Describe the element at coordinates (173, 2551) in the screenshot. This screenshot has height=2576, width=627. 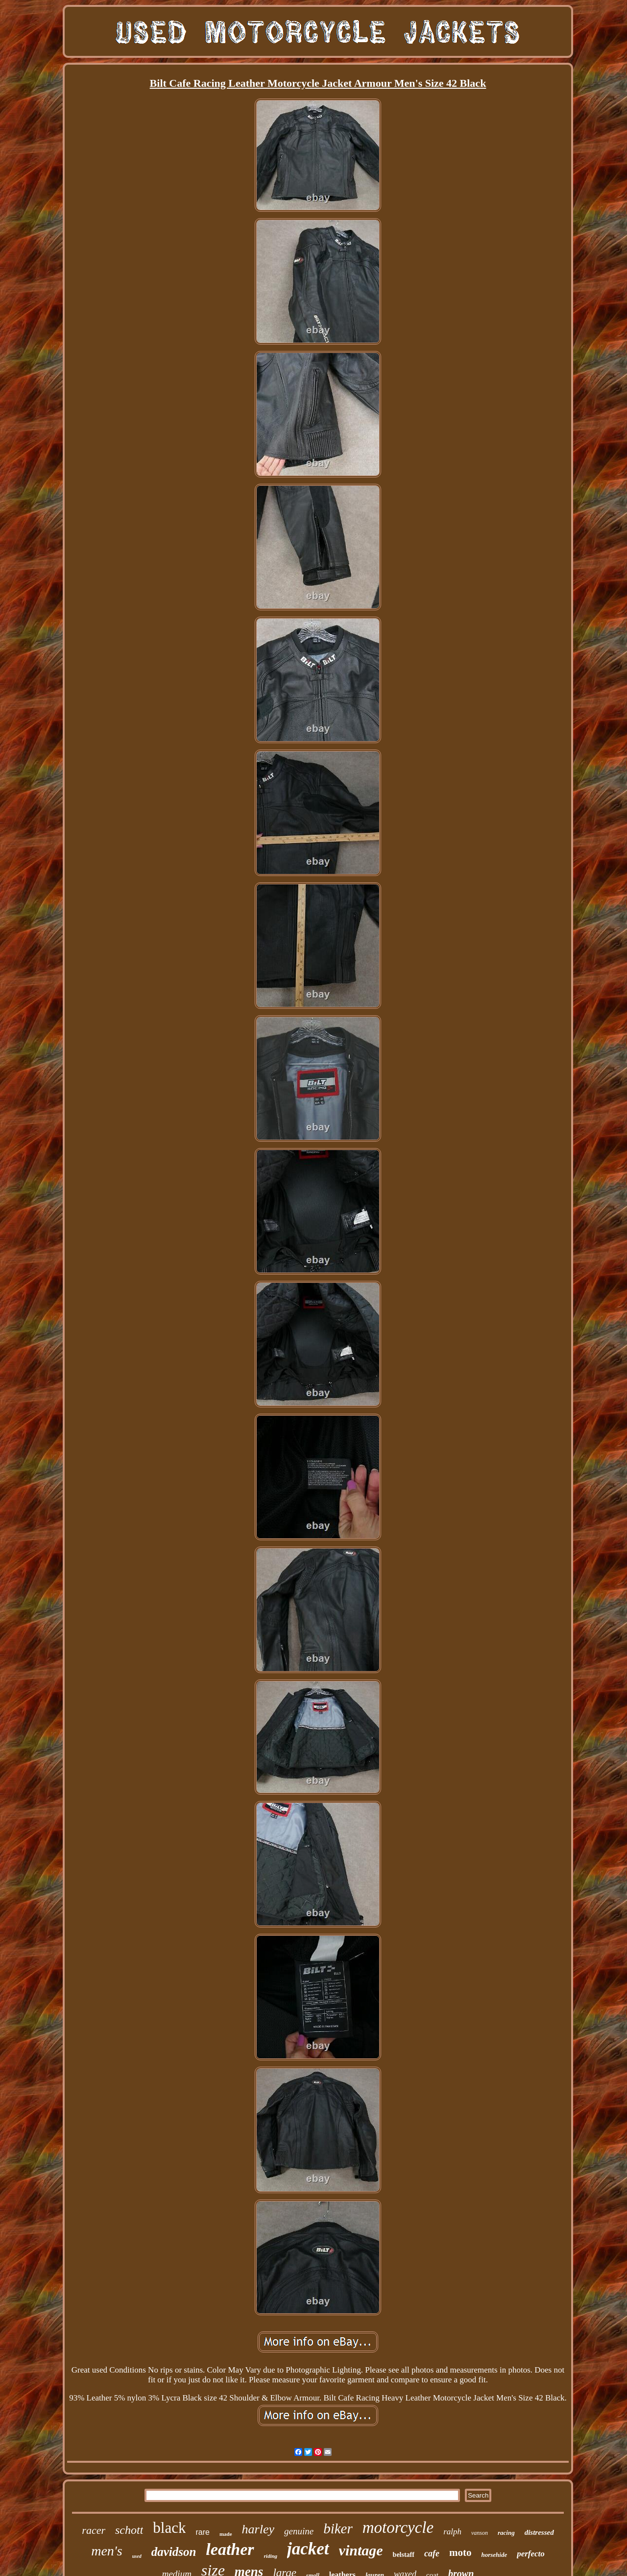
I see `davidson` at that location.